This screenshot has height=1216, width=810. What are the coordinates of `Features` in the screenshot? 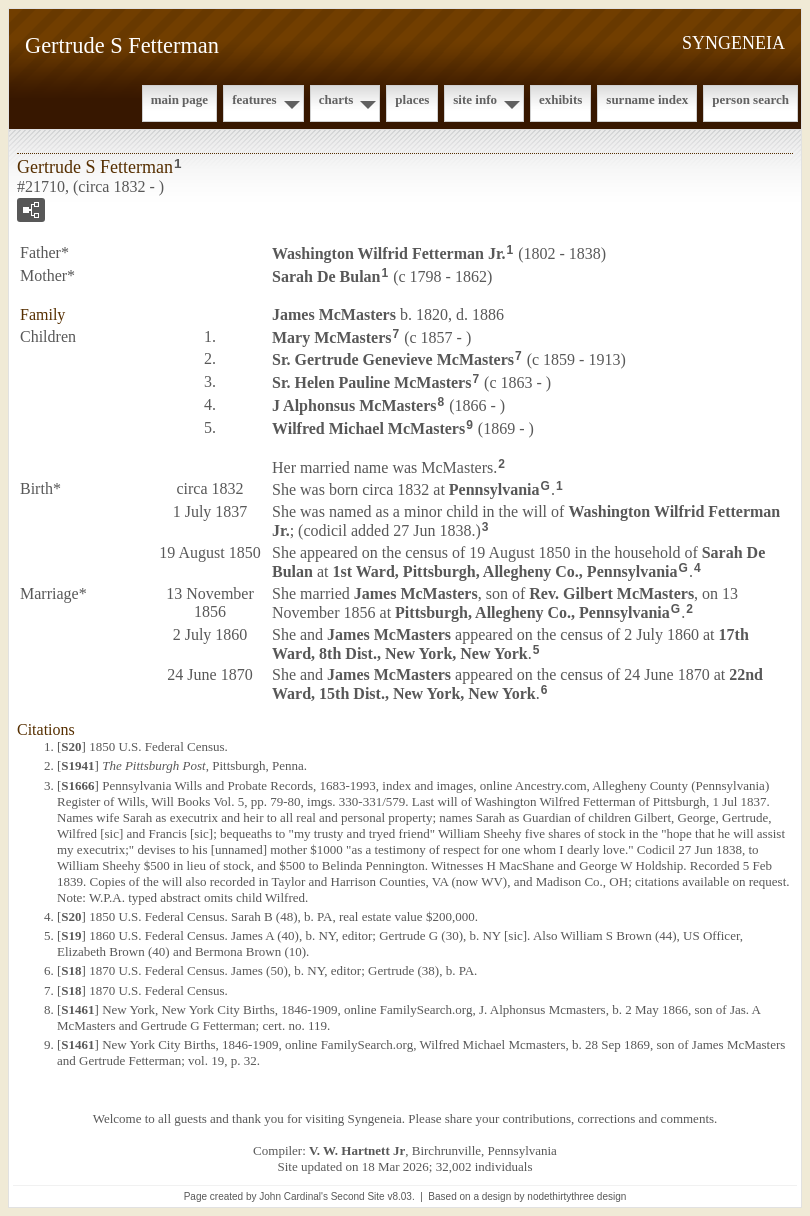 It's located at (254, 99).